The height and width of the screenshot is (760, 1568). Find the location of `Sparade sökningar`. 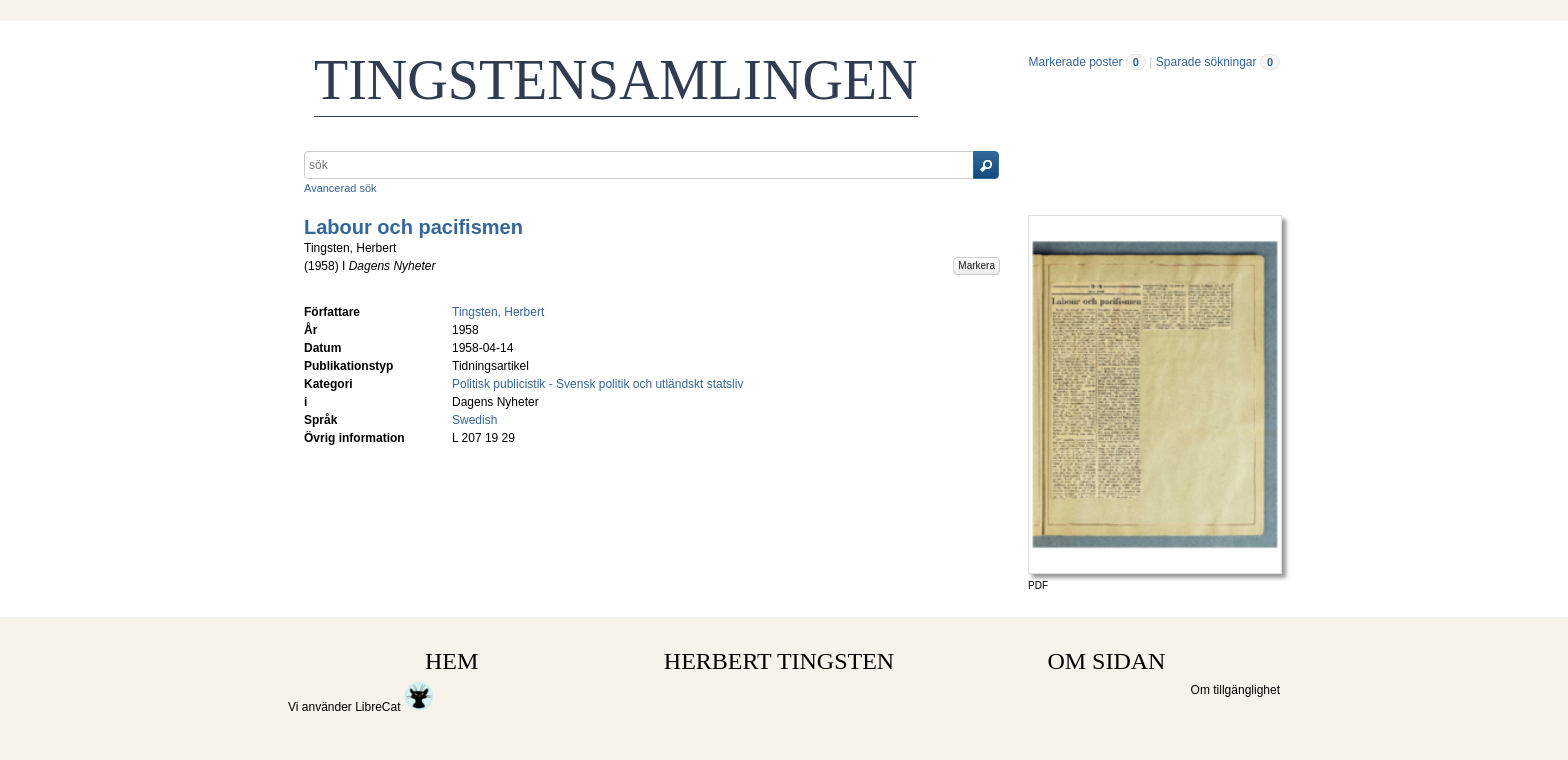

Sparade sökningar is located at coordinates (1206, 62).